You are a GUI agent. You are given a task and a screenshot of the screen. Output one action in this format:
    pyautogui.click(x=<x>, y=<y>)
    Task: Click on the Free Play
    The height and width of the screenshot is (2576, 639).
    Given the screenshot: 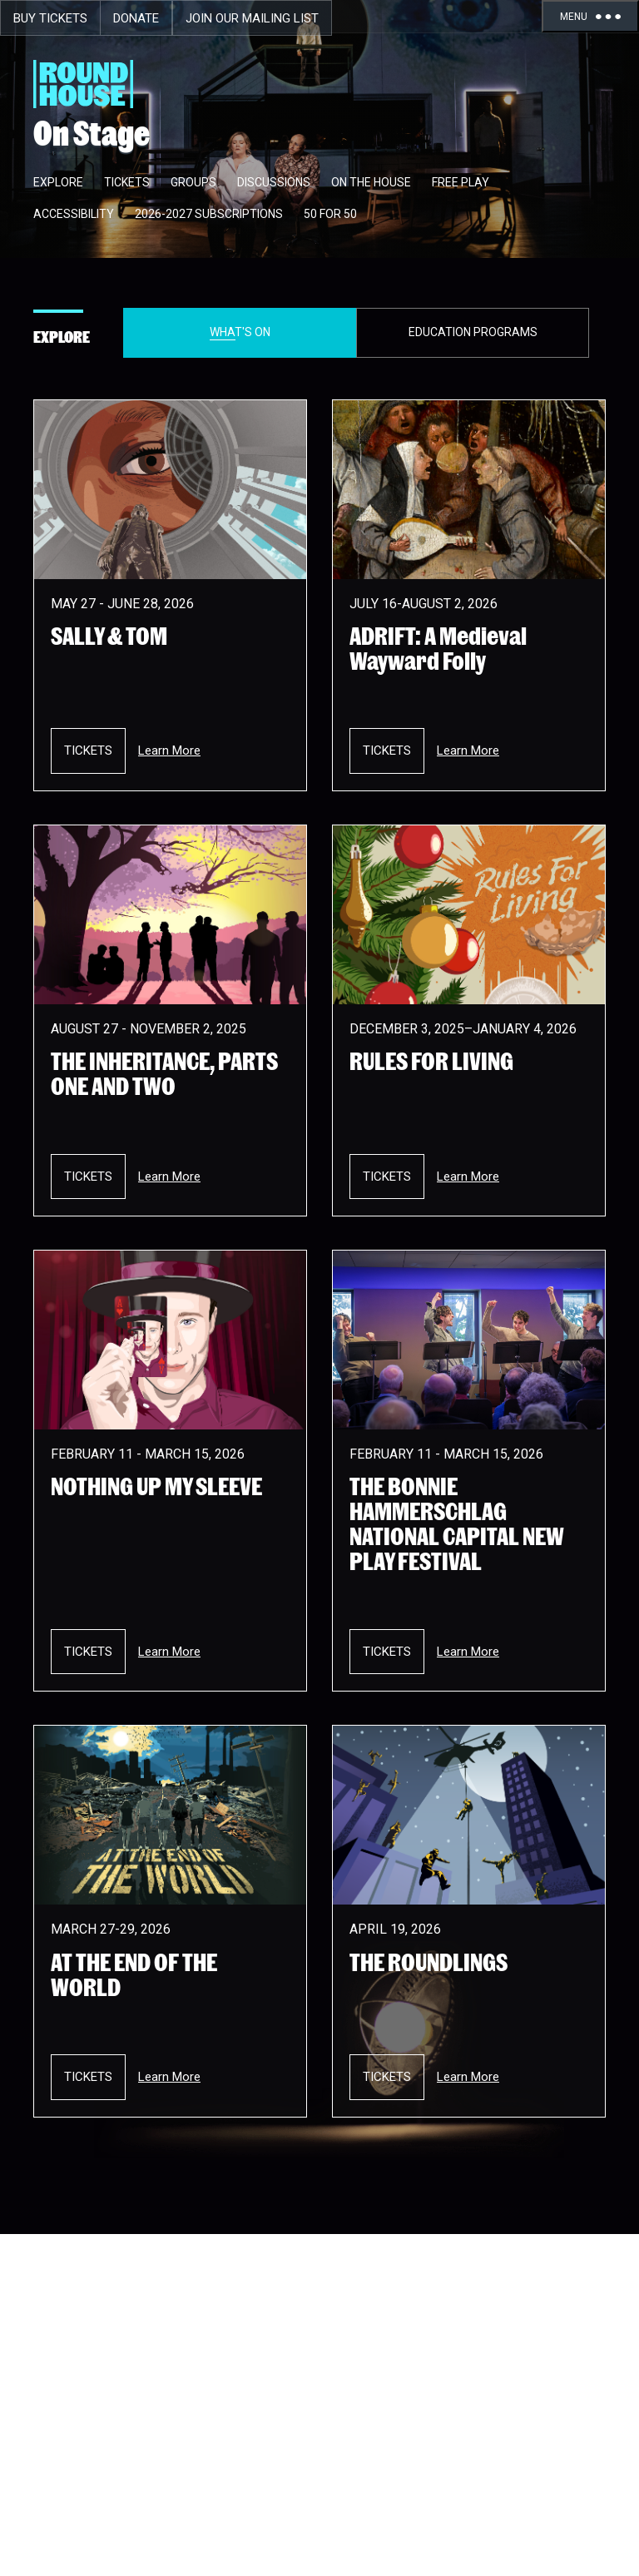 What is the action you would take?
    pyautogui.click(x=460, y=182)
    